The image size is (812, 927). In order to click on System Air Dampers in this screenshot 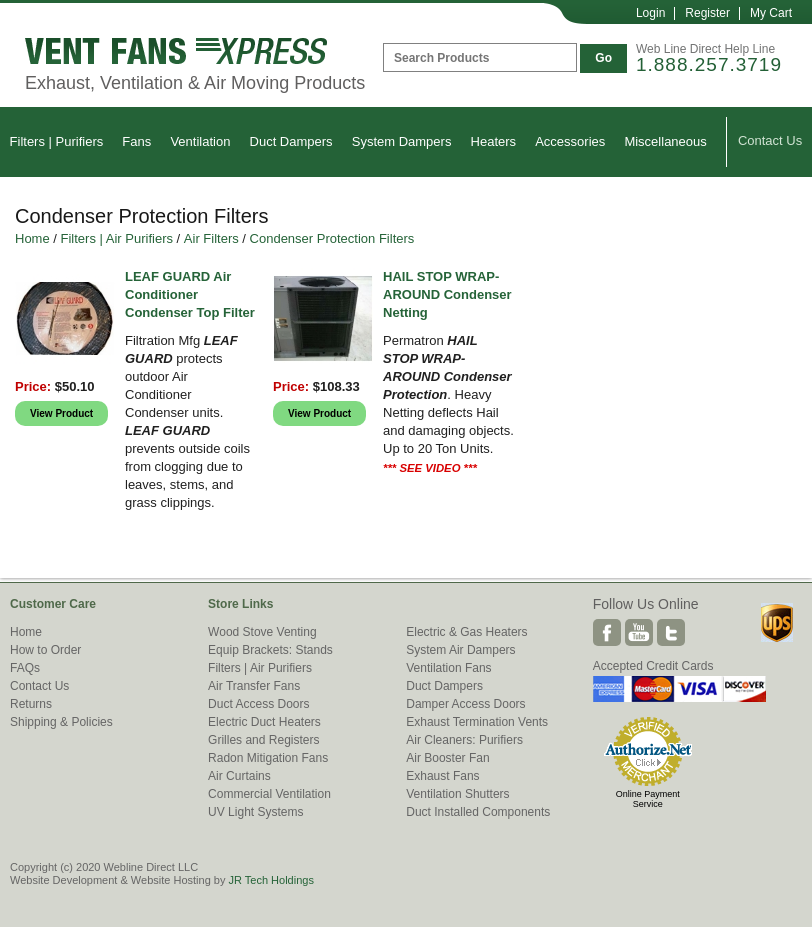, I will do `click(460, 650)`.